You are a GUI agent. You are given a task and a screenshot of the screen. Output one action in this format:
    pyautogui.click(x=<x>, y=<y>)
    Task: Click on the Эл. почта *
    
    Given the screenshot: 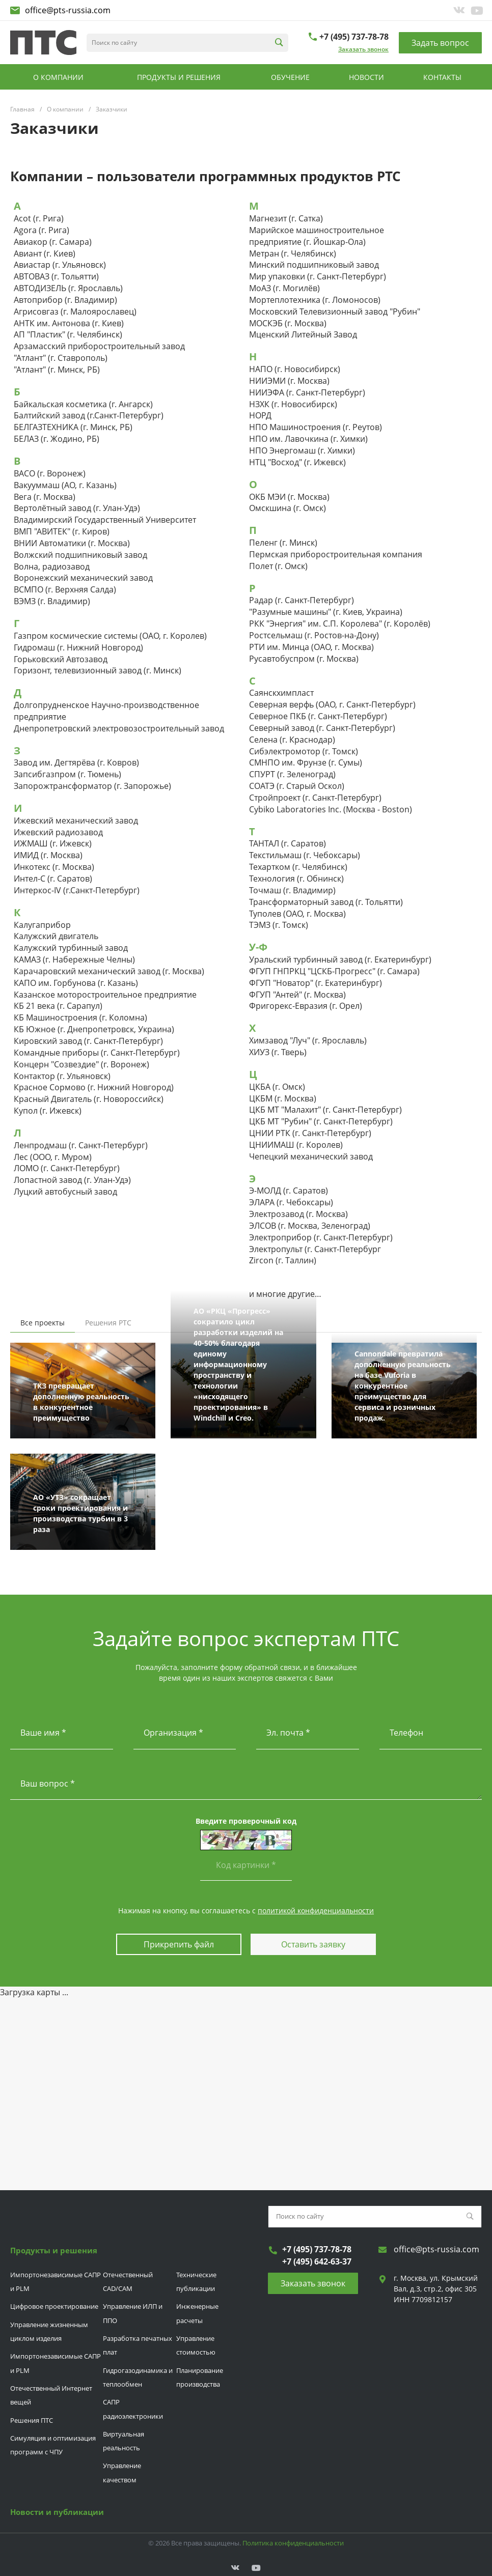 What is the action you would take?
    pyautogui.click(x=288, y=1732)
    